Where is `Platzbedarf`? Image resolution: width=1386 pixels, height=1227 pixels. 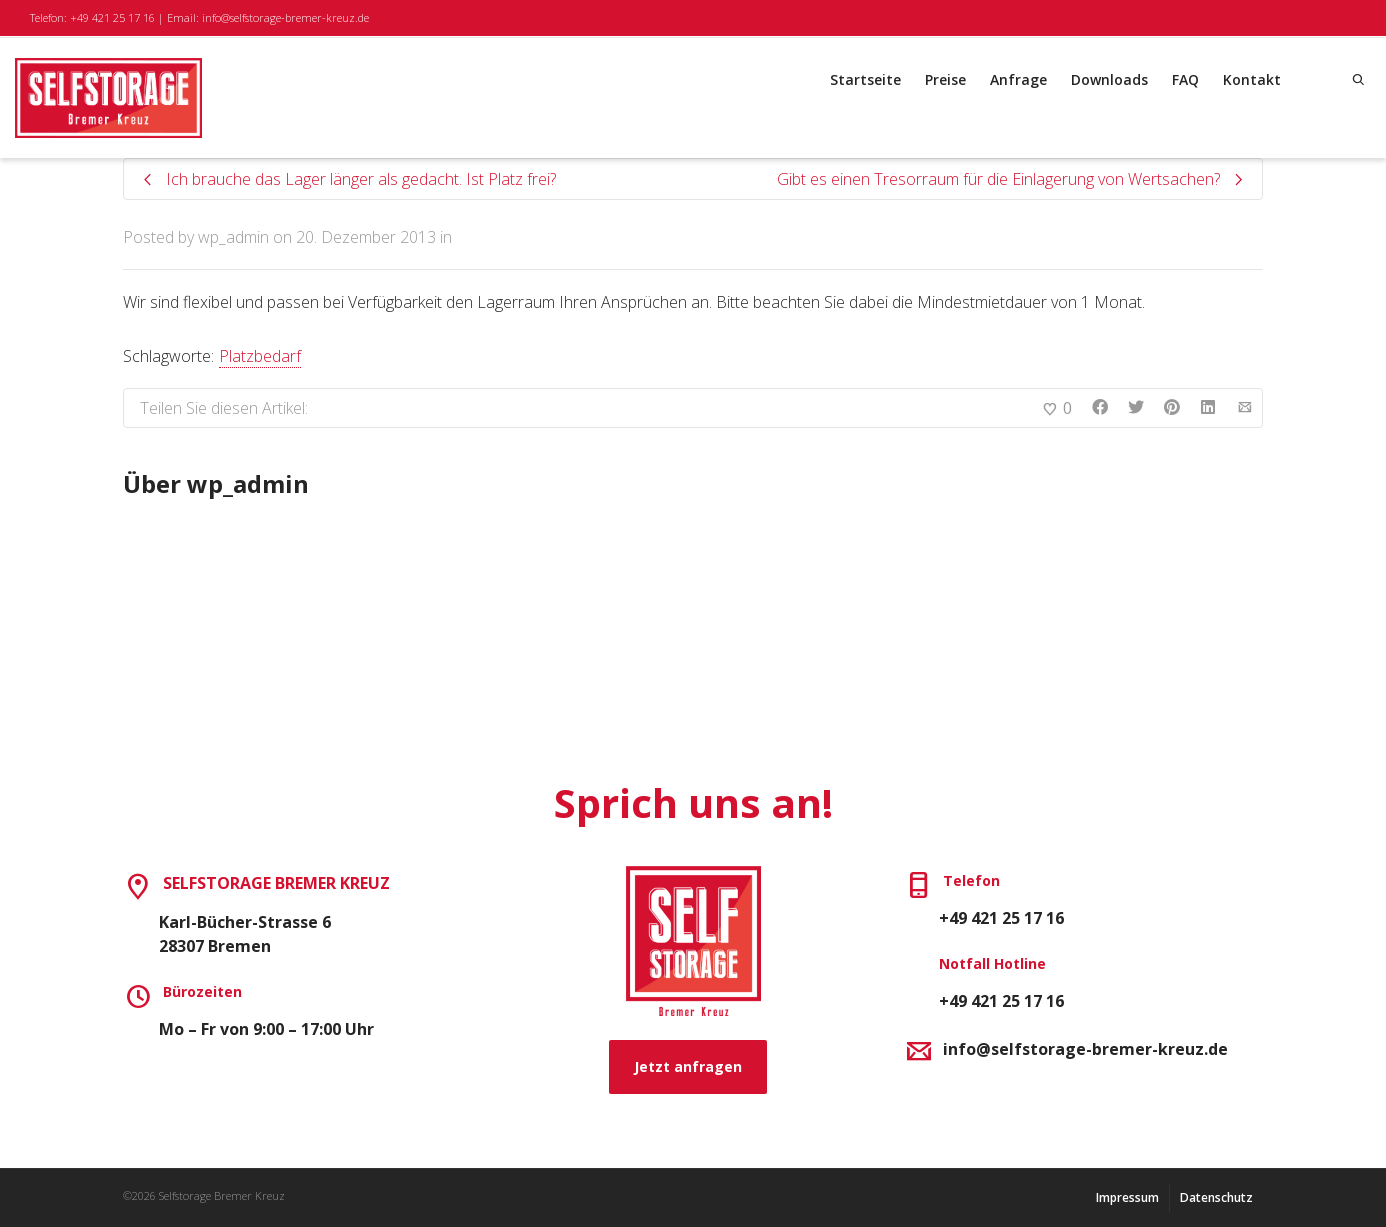 Platzbedarf is located at coordinates (260, 356).